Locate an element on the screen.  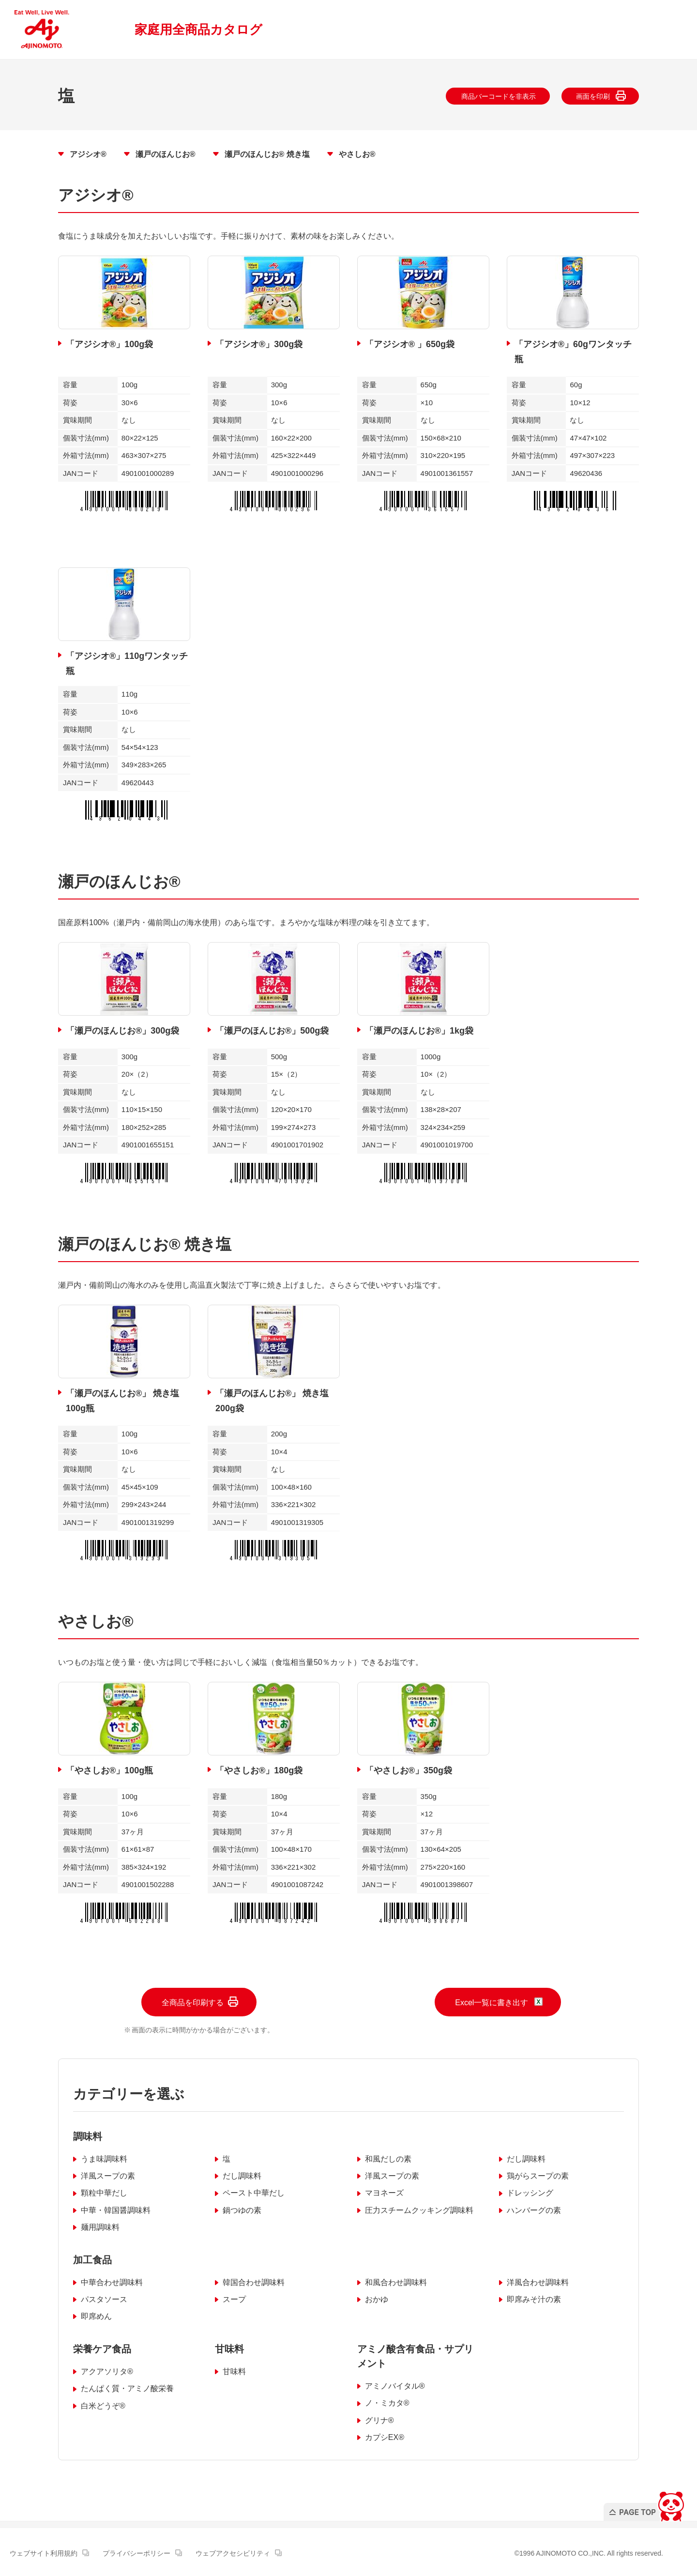
パスタソース is located at coordinates (104, 2299).